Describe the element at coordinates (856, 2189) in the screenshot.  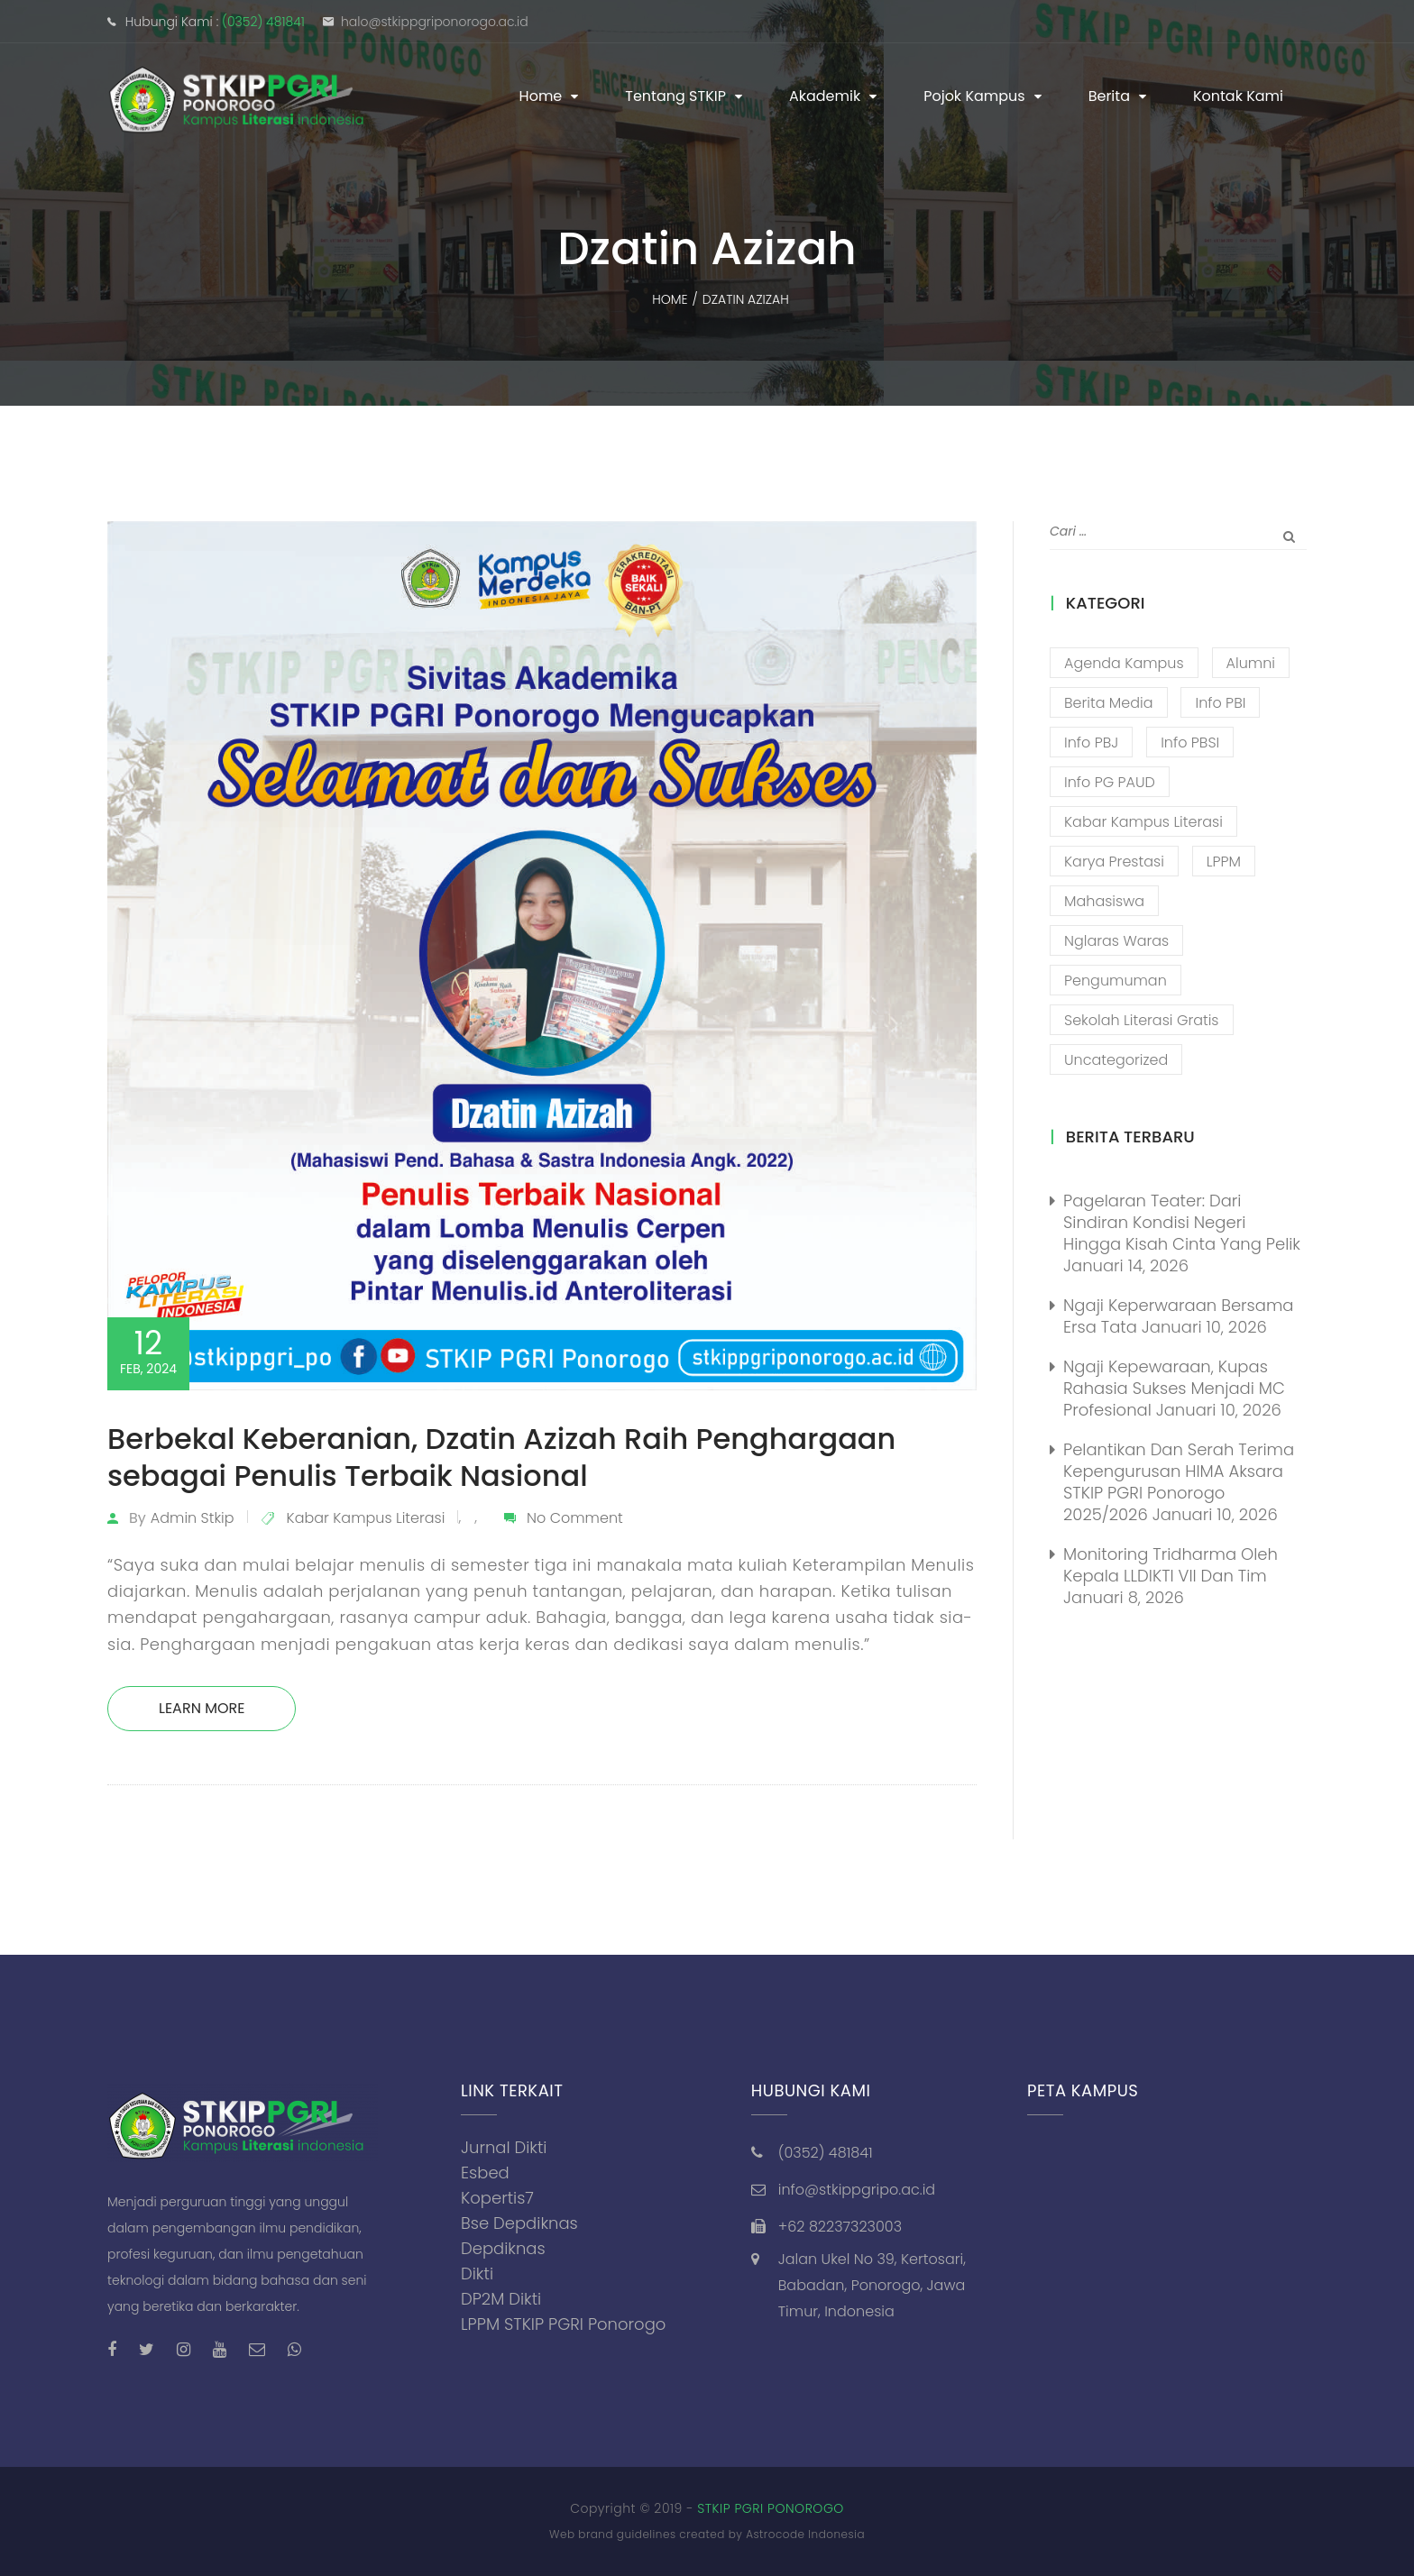
I see `info@stkippgripo.ac.id` at that location.